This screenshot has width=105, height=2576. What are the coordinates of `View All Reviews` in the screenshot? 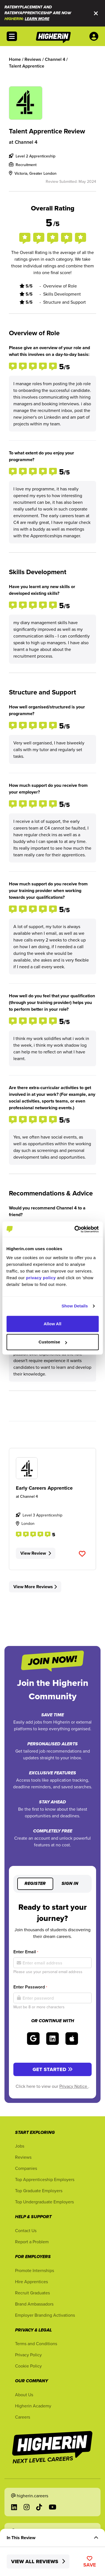 It's located at (38, 2561).